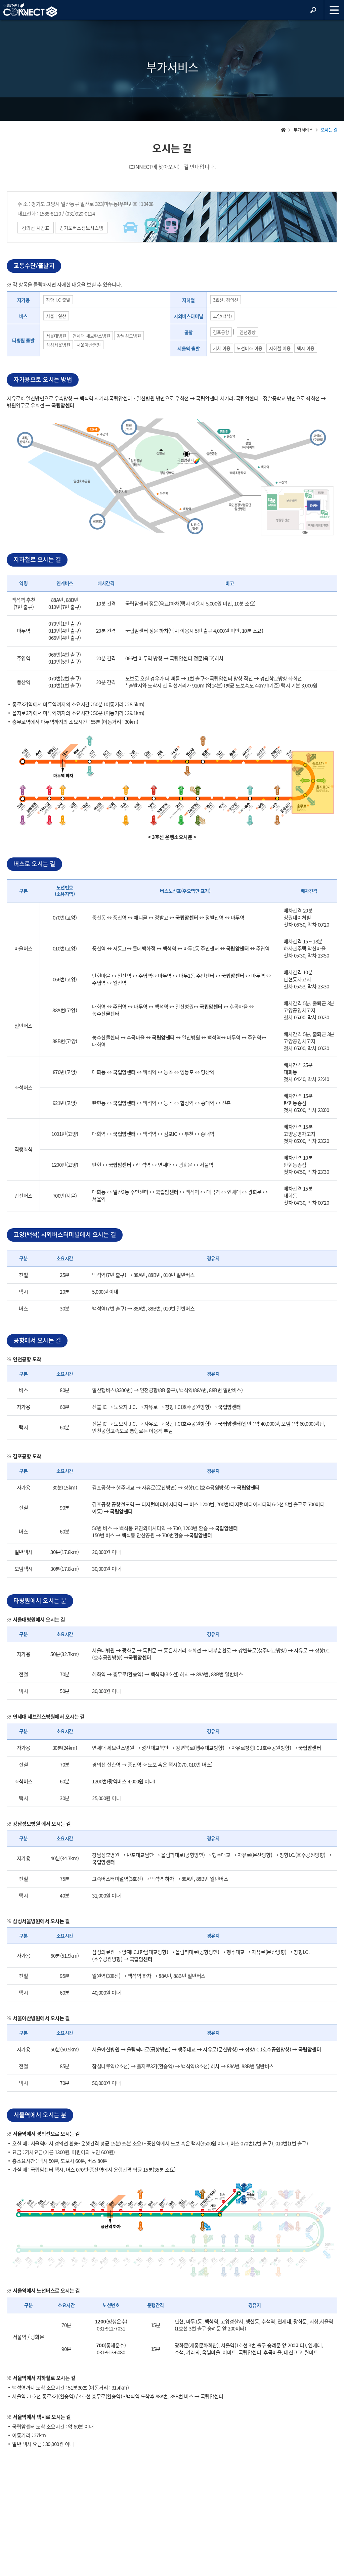 The image size is (344, 2576). Describe the element at coordinates (303, 129) in the screenshot. I see `부가서비스` at that location.